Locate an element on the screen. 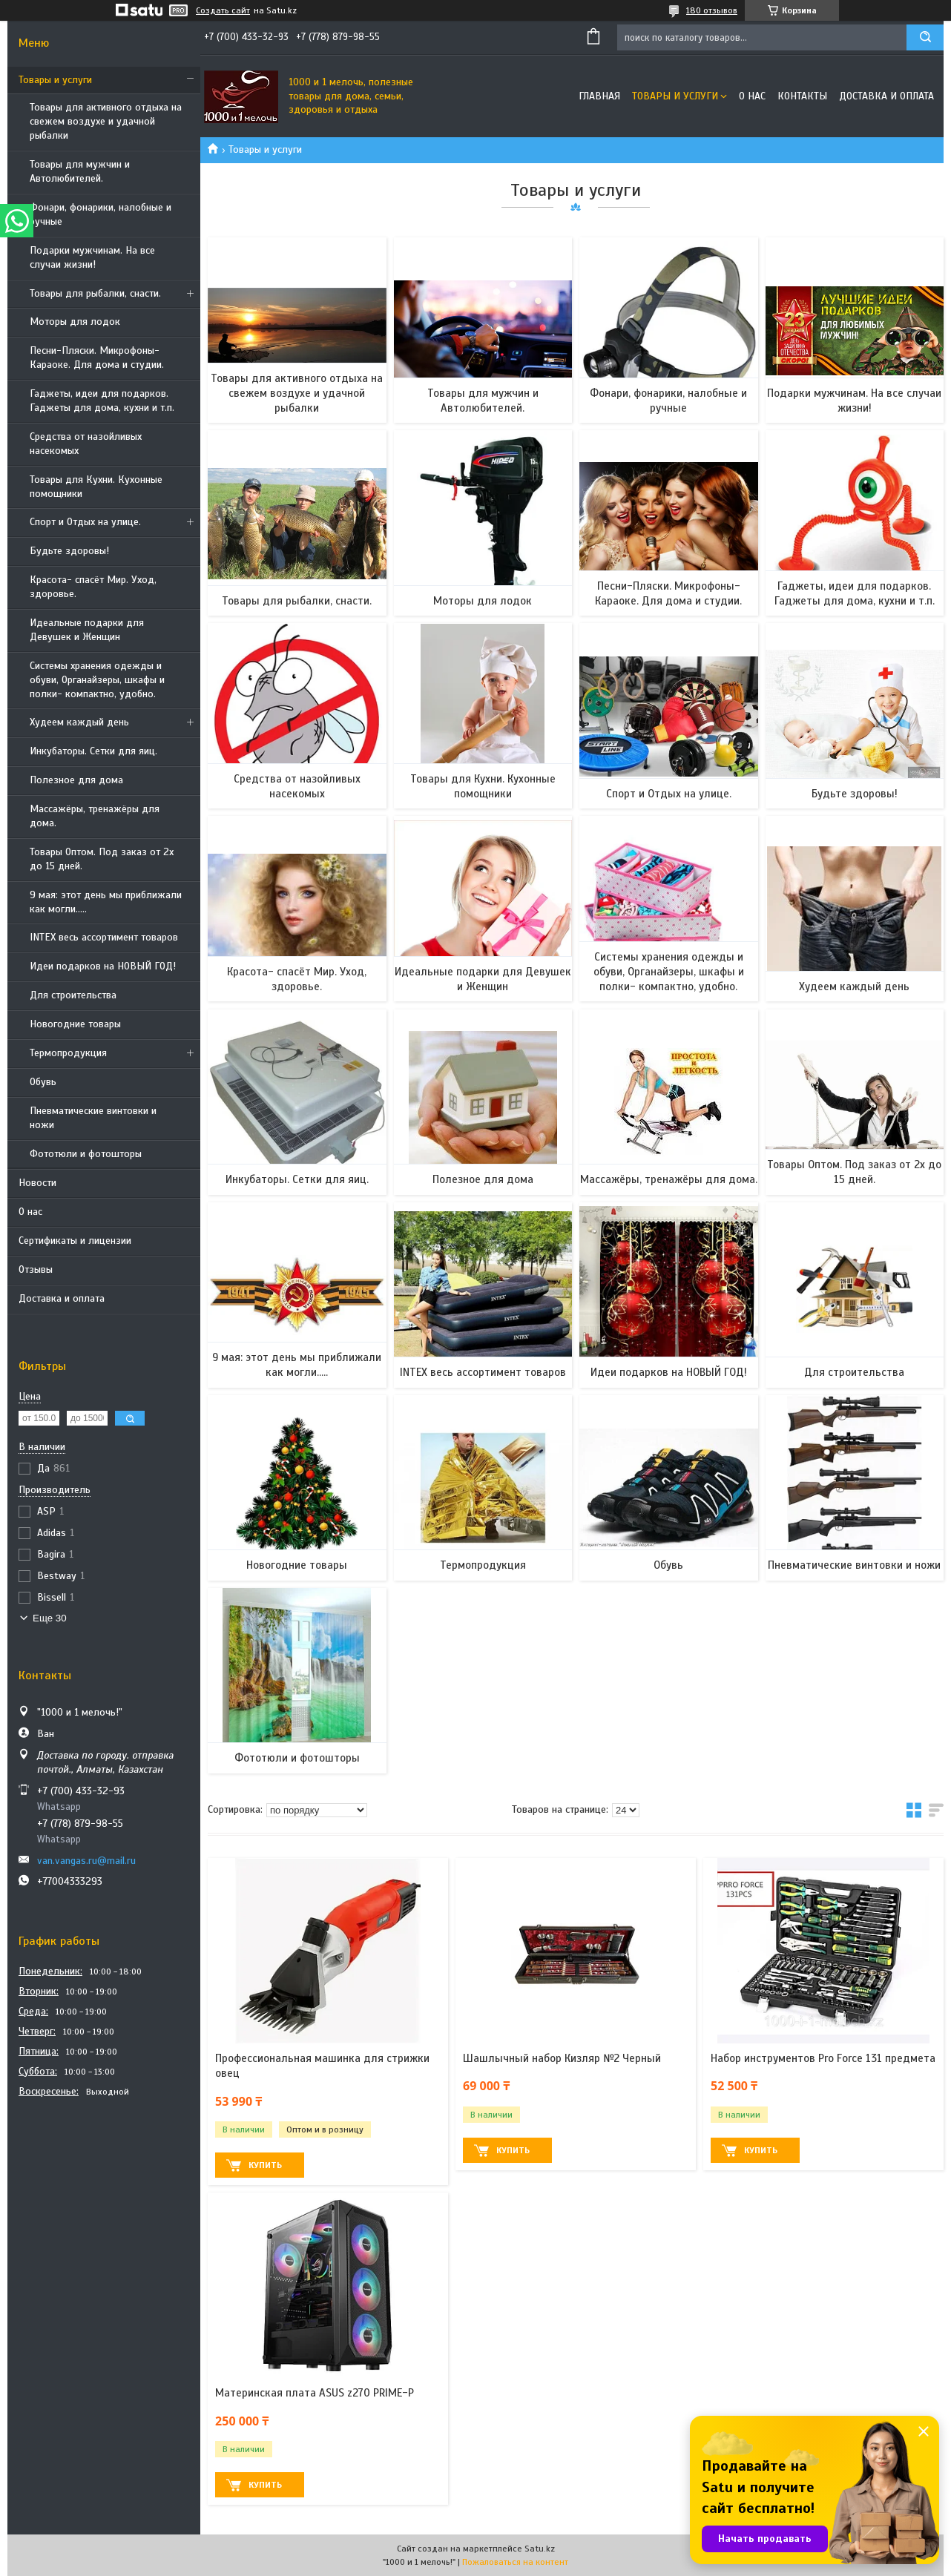  180 отзывов is located at coordinates (711, 10).